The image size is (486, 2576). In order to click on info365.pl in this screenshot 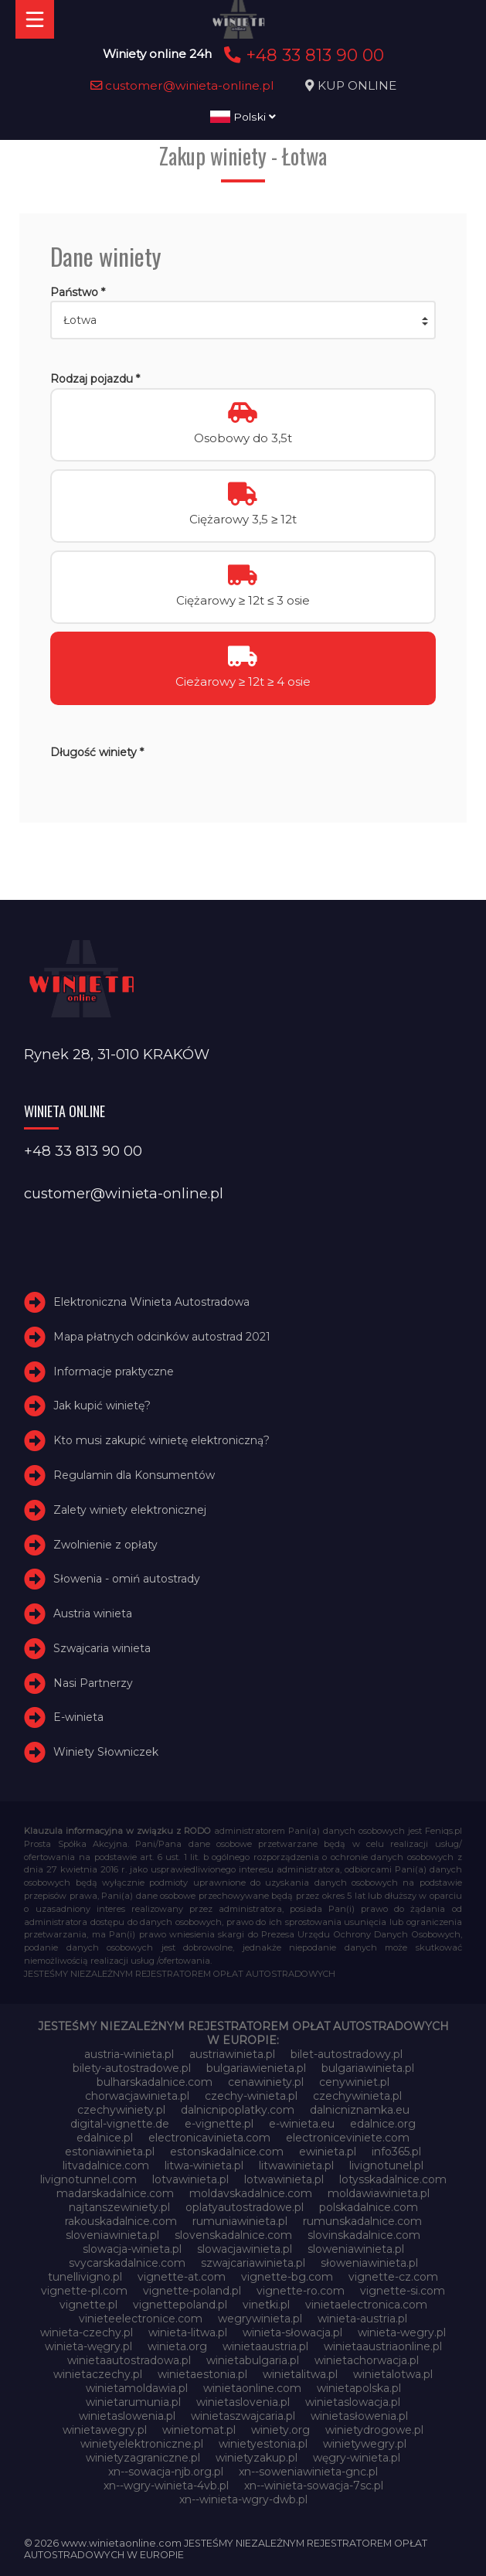, I will do `click(396, 2152)`.